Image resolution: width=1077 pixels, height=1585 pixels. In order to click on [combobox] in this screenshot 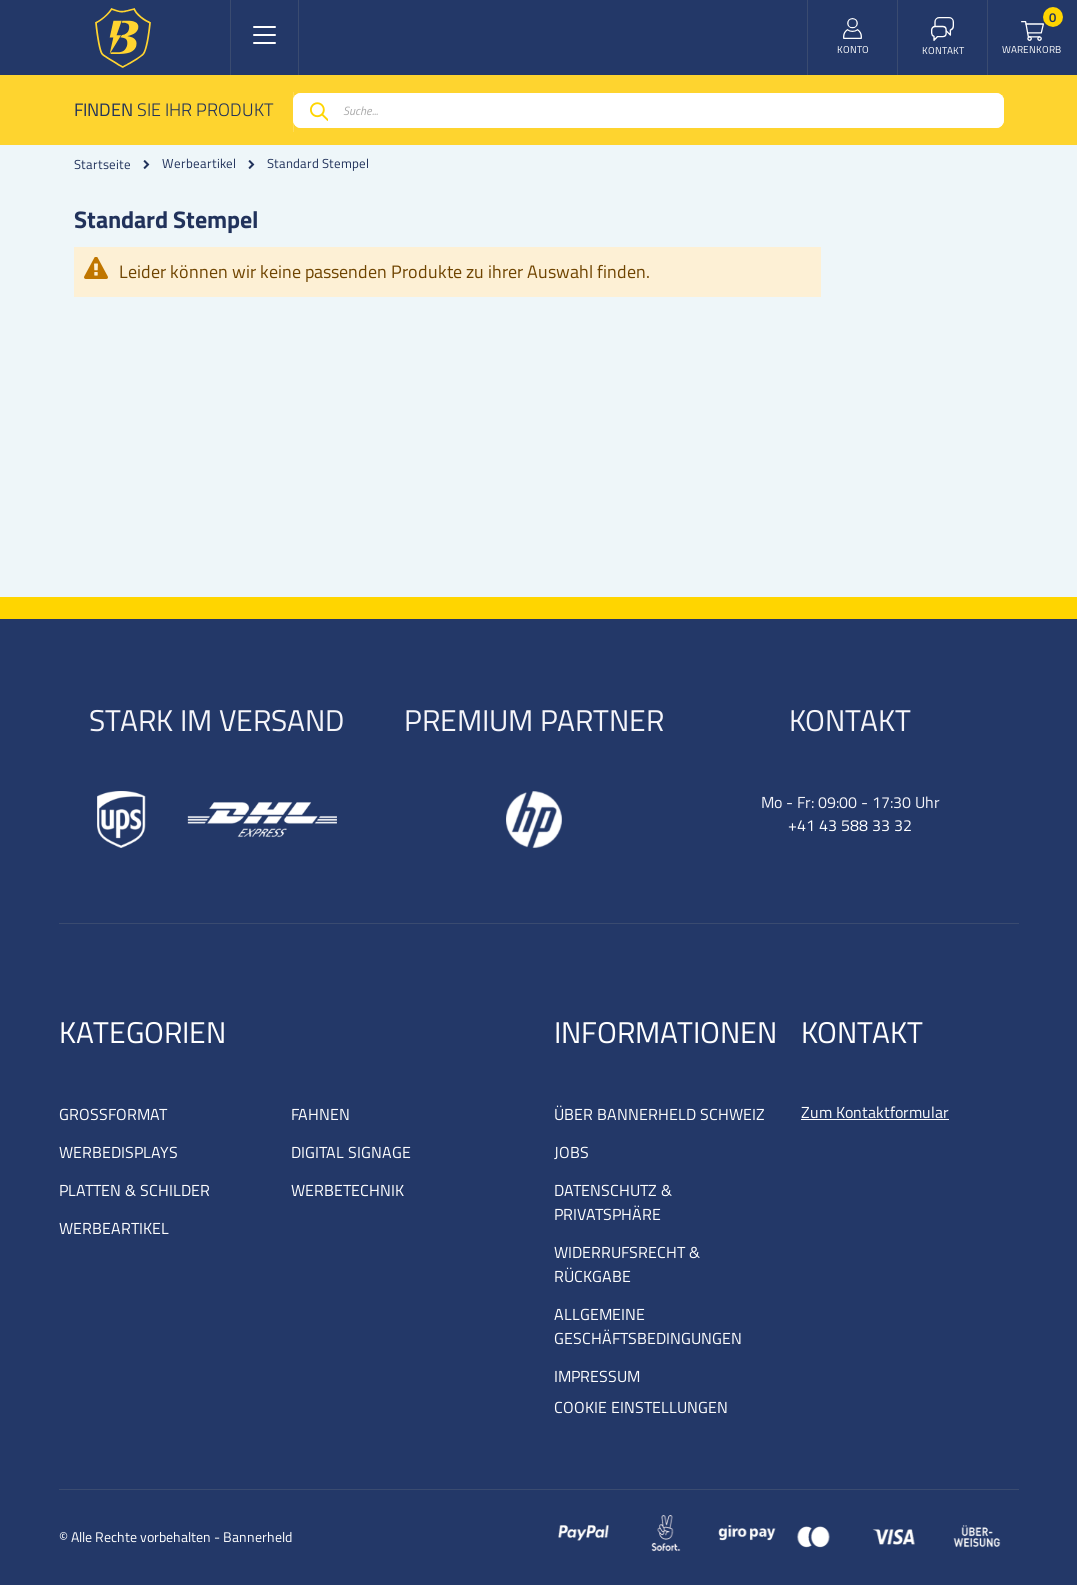, I will do `click(648, 110)`.